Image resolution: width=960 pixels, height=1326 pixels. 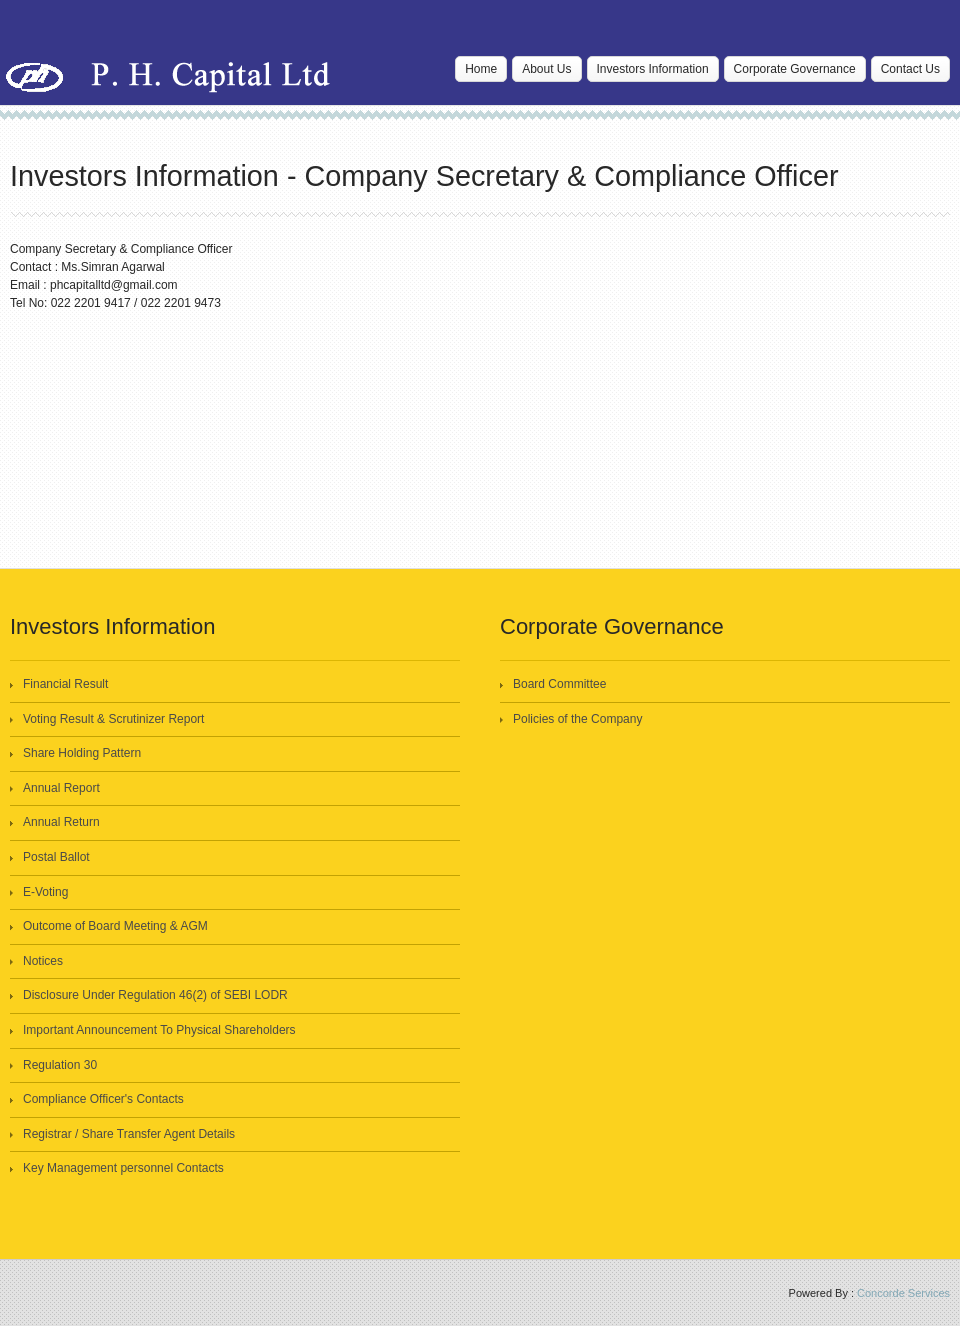 I want to click on Contact Us, so click(x=910, y=69).